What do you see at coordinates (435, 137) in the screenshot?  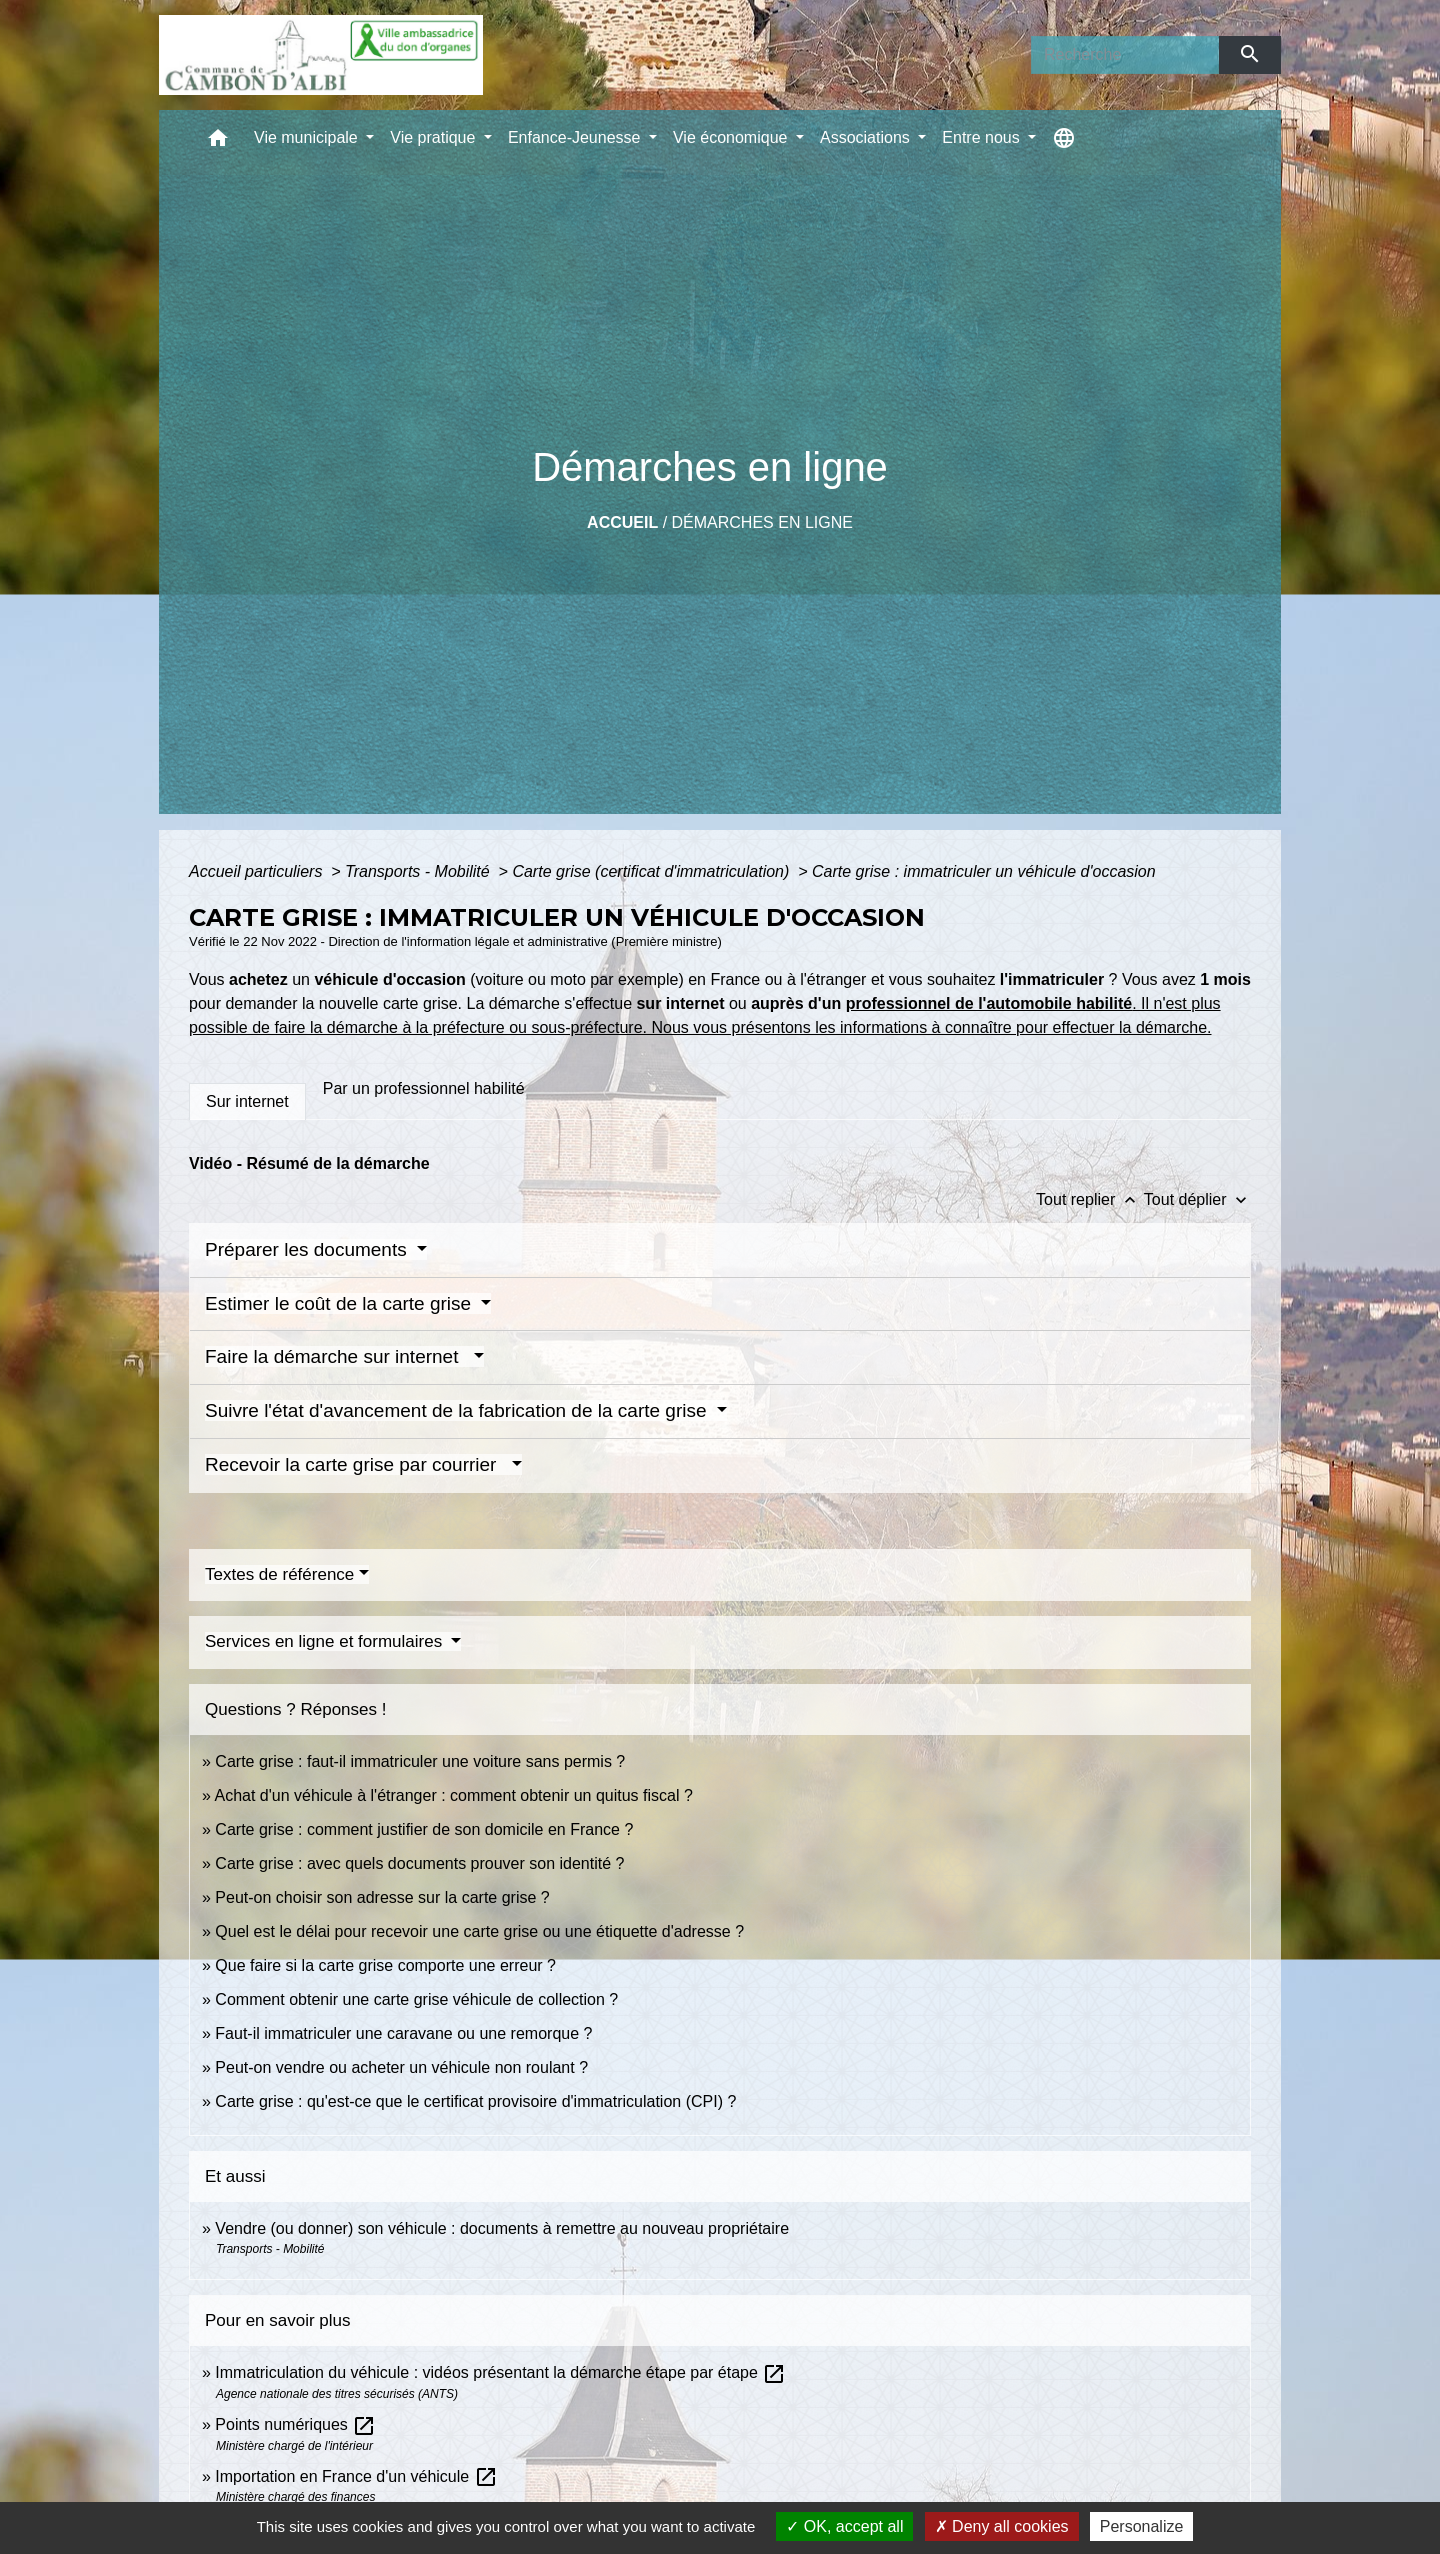 I see `Vie pratique [button]` at bounding box center [435, 137].